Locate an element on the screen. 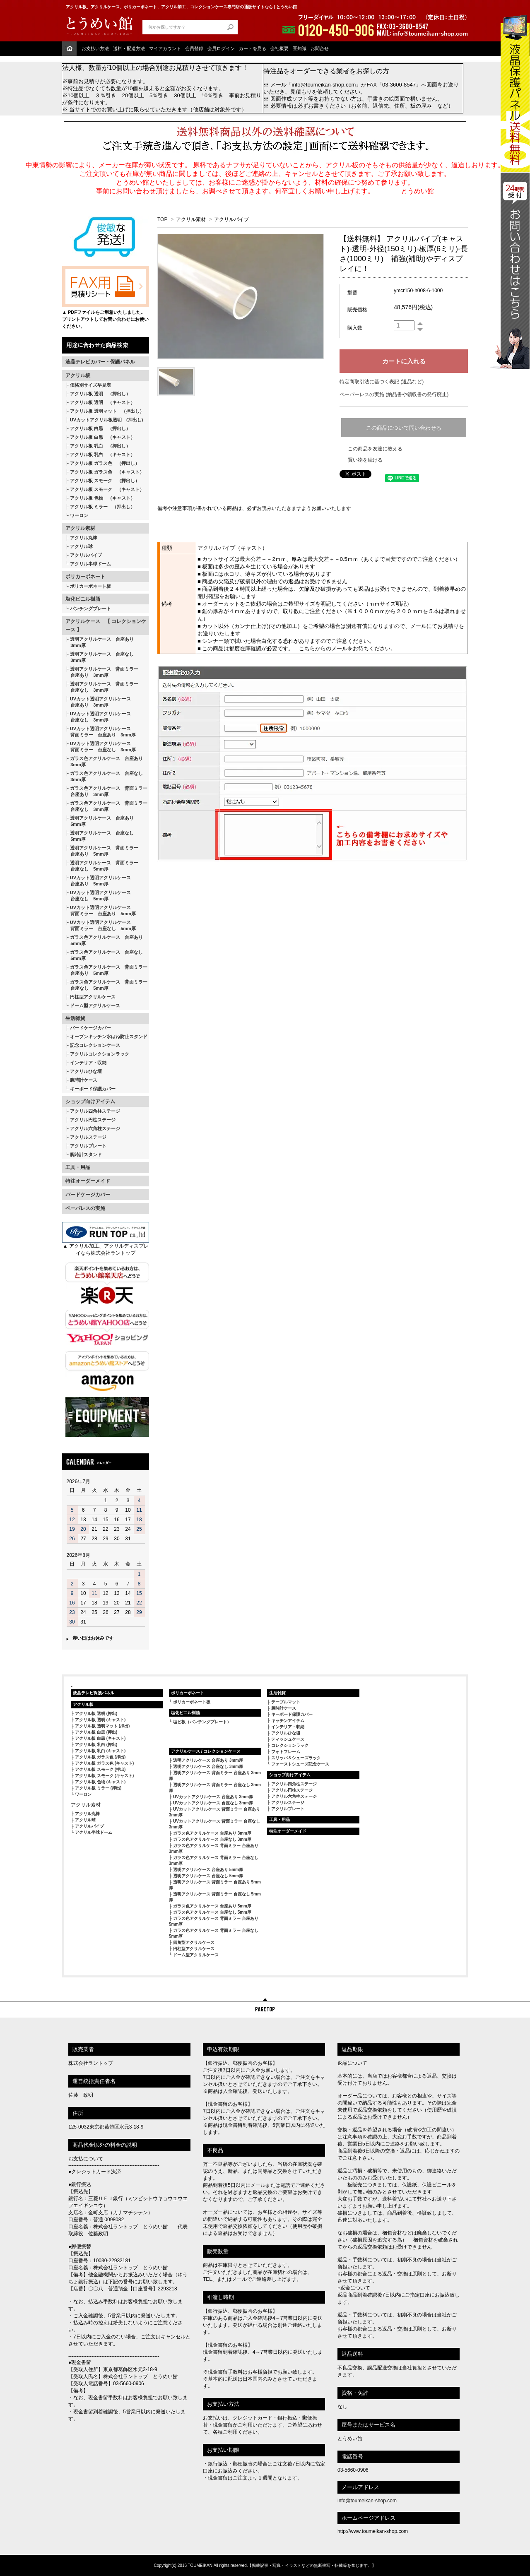 The image size is (530, 2576). 透明アクリルケース 背面ミラー 台座なし 5mm厚 is located at coordinates (101, 865).